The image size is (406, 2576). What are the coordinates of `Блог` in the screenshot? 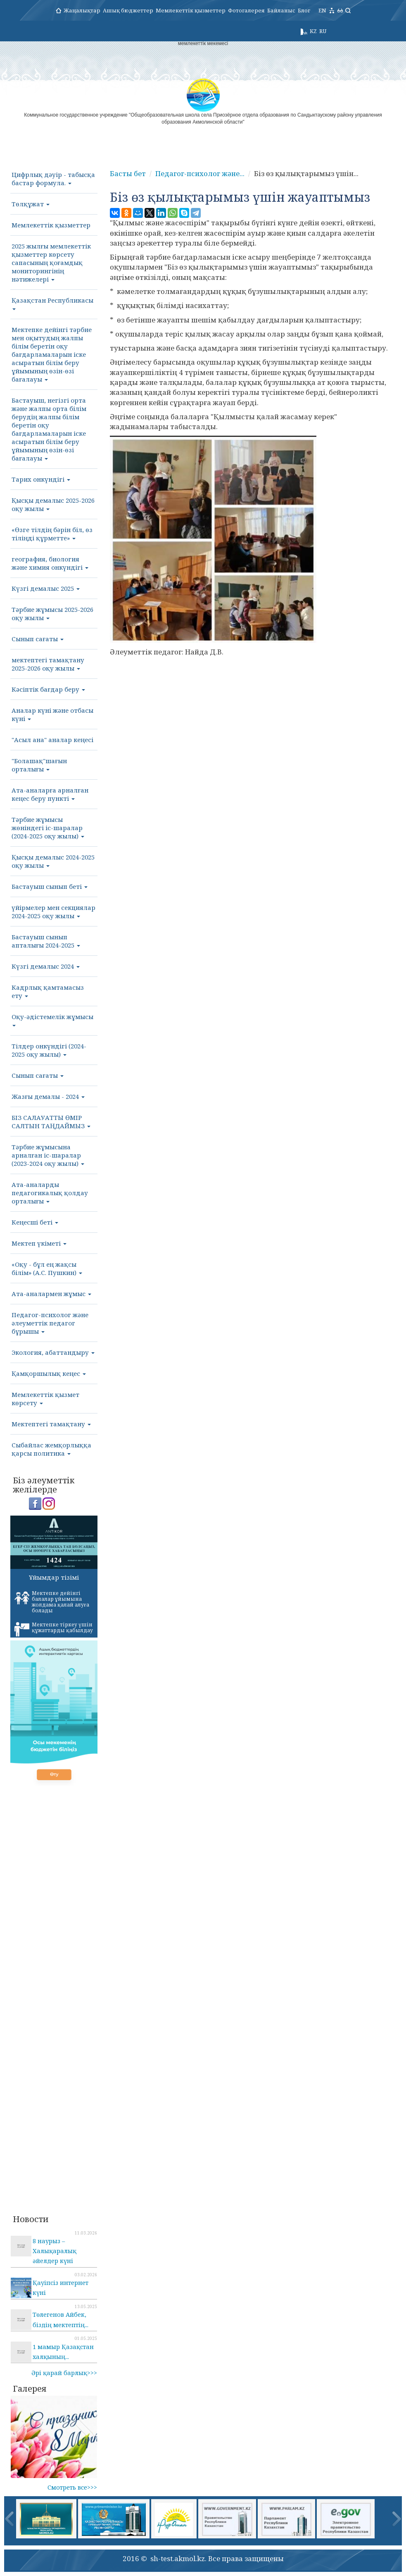 It's located at (304, 10).